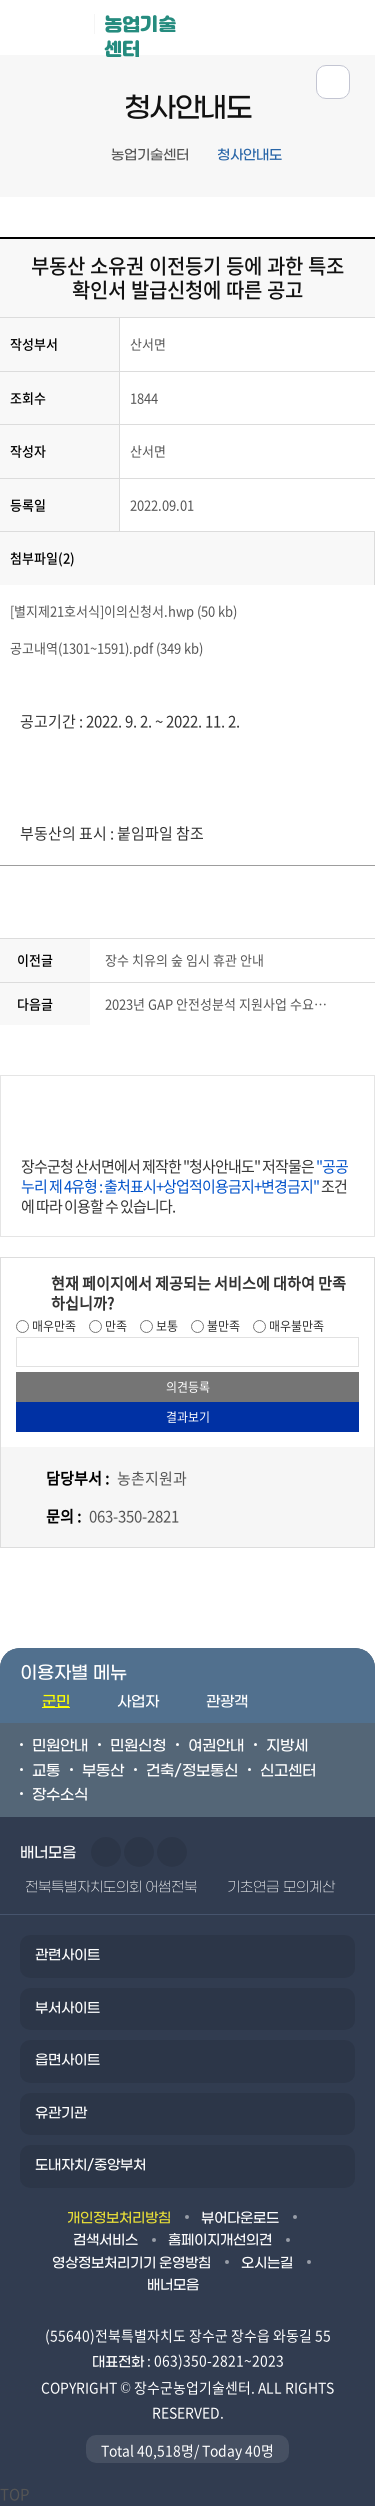 The width and height of the screenshot is (375, 2506). What do you see at coordinates (105, 2240) in the screenshot?
I see `검색서비스` at bounding box center [105, 2240].